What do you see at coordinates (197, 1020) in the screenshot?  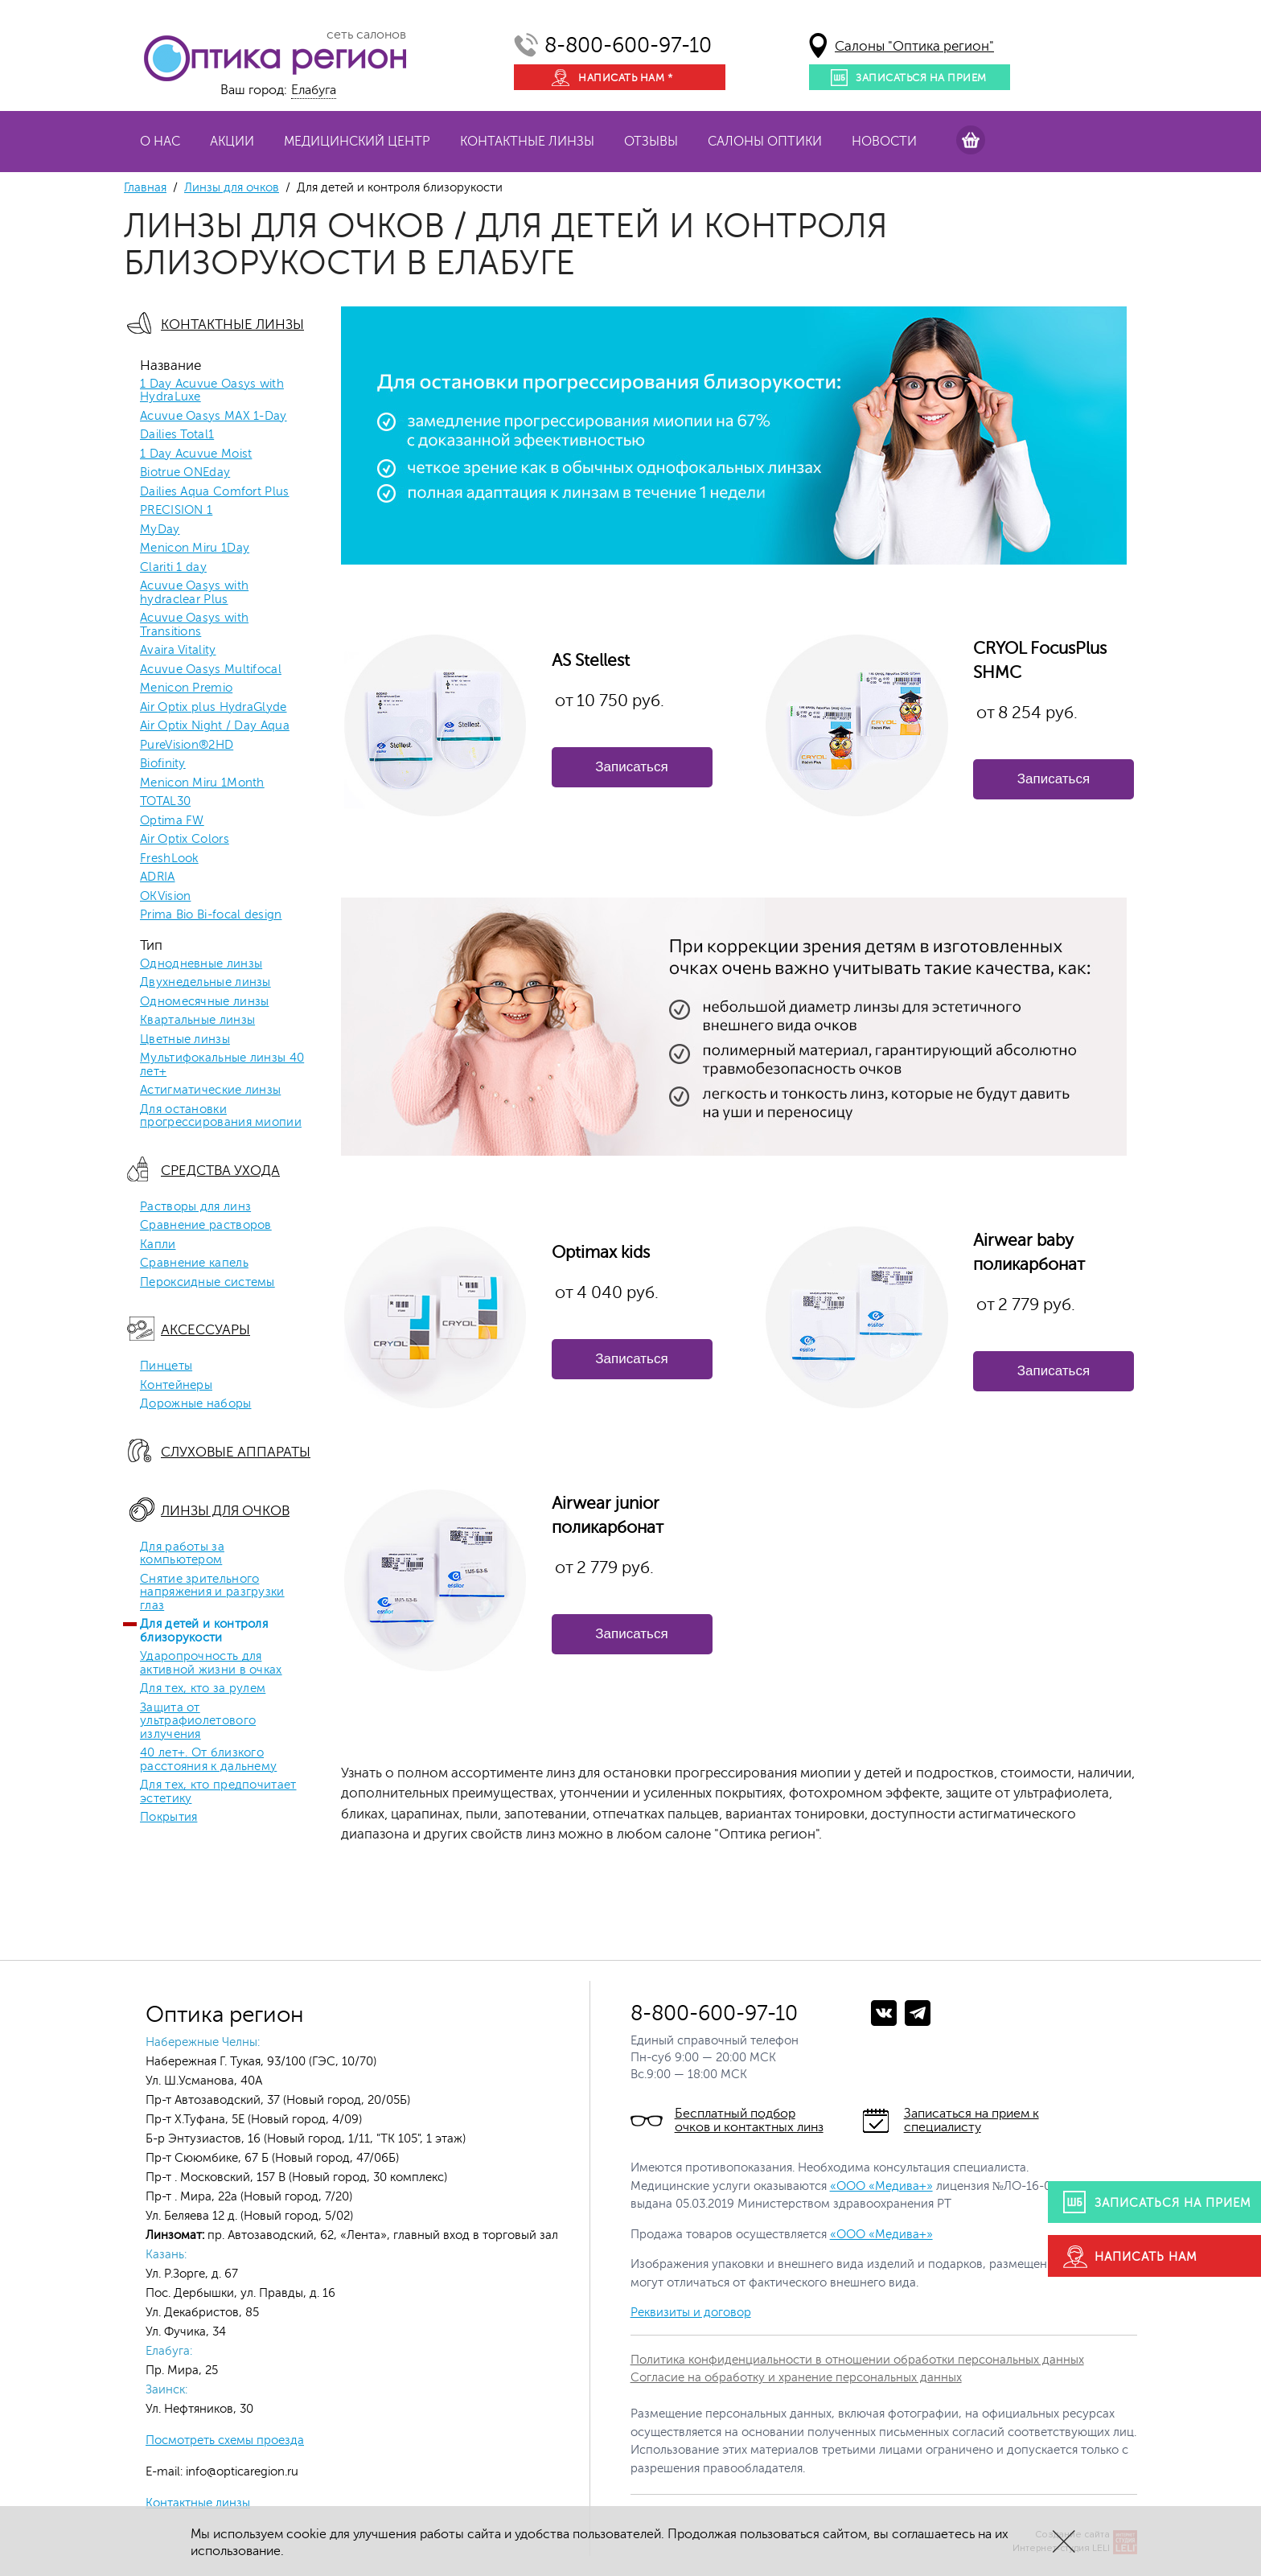 I see `Квартальные линзы` at bounding box center [197, 1020].